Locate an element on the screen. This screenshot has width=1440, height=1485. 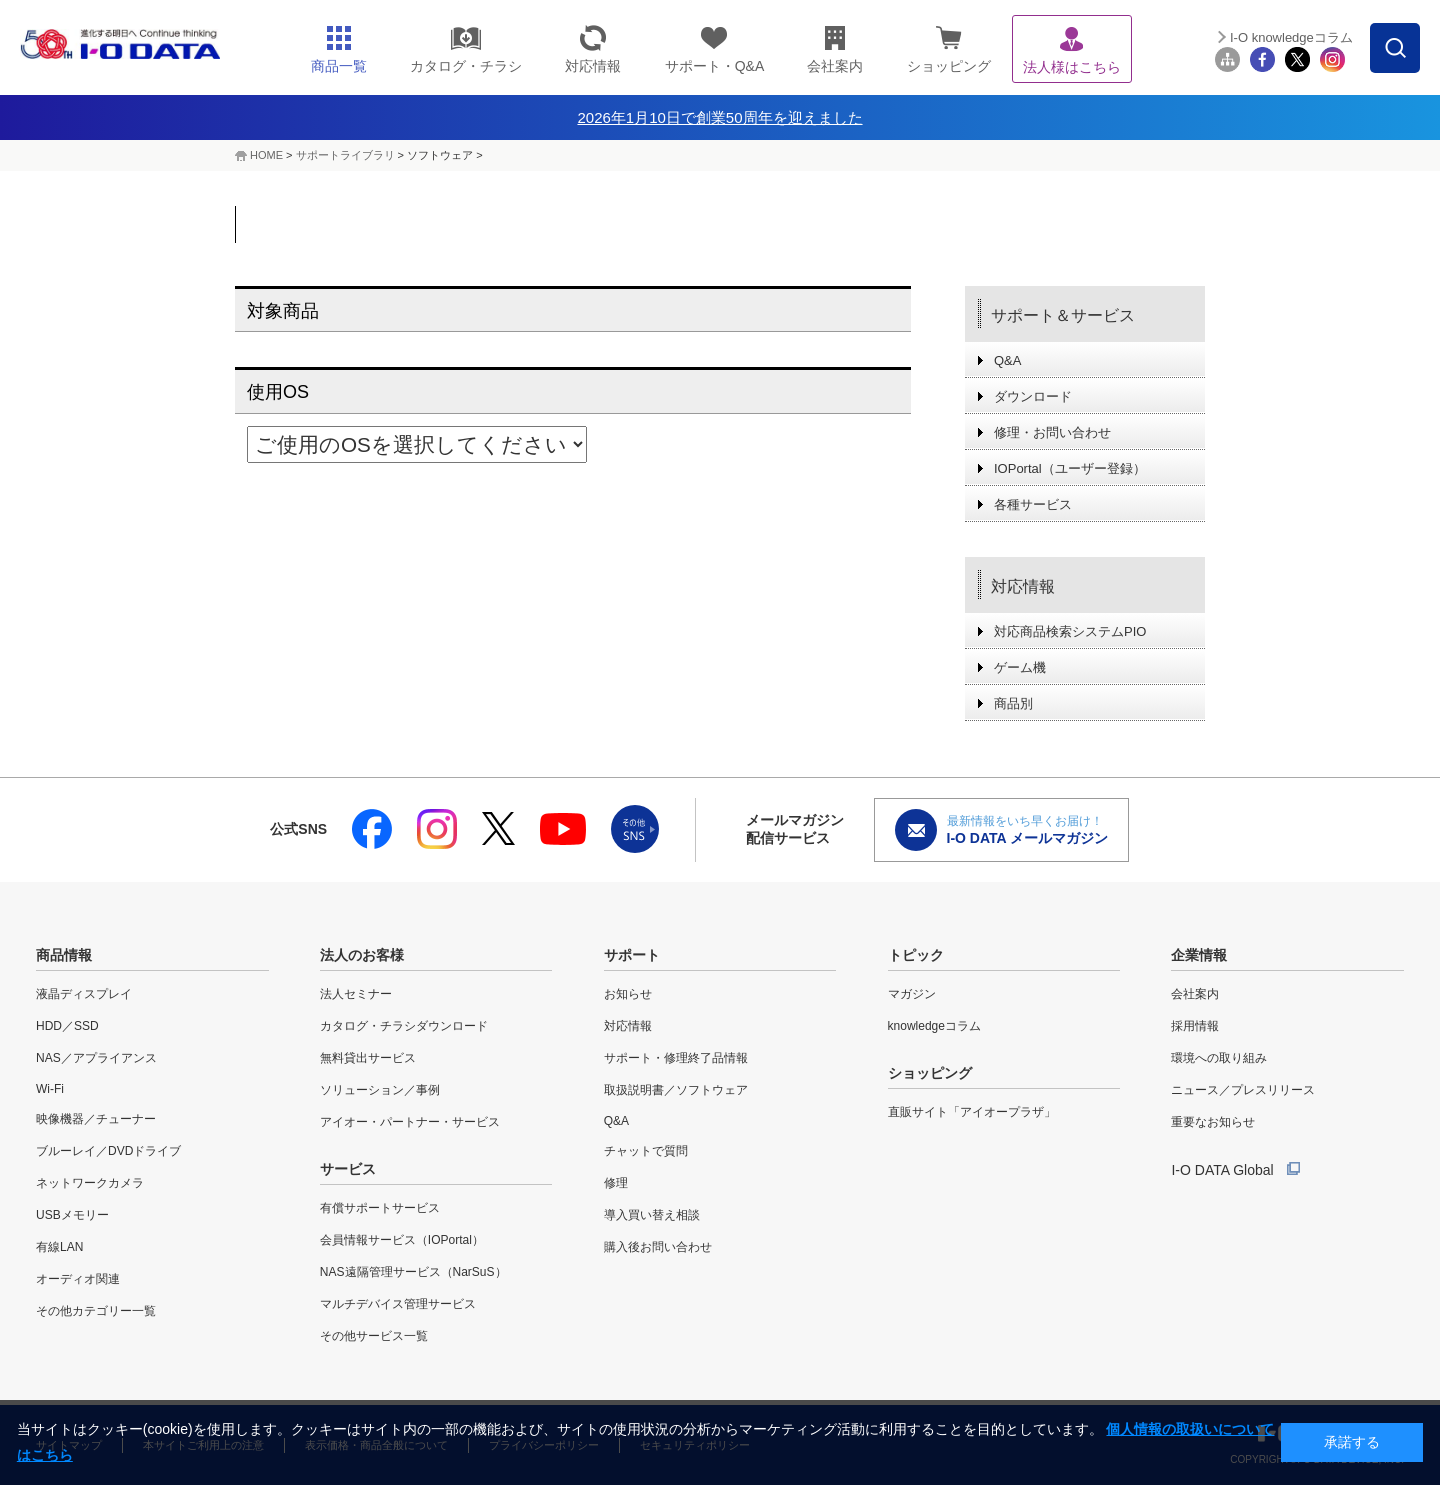
アイオー・パートナー・サービス is located at coordinates (410, 1122).